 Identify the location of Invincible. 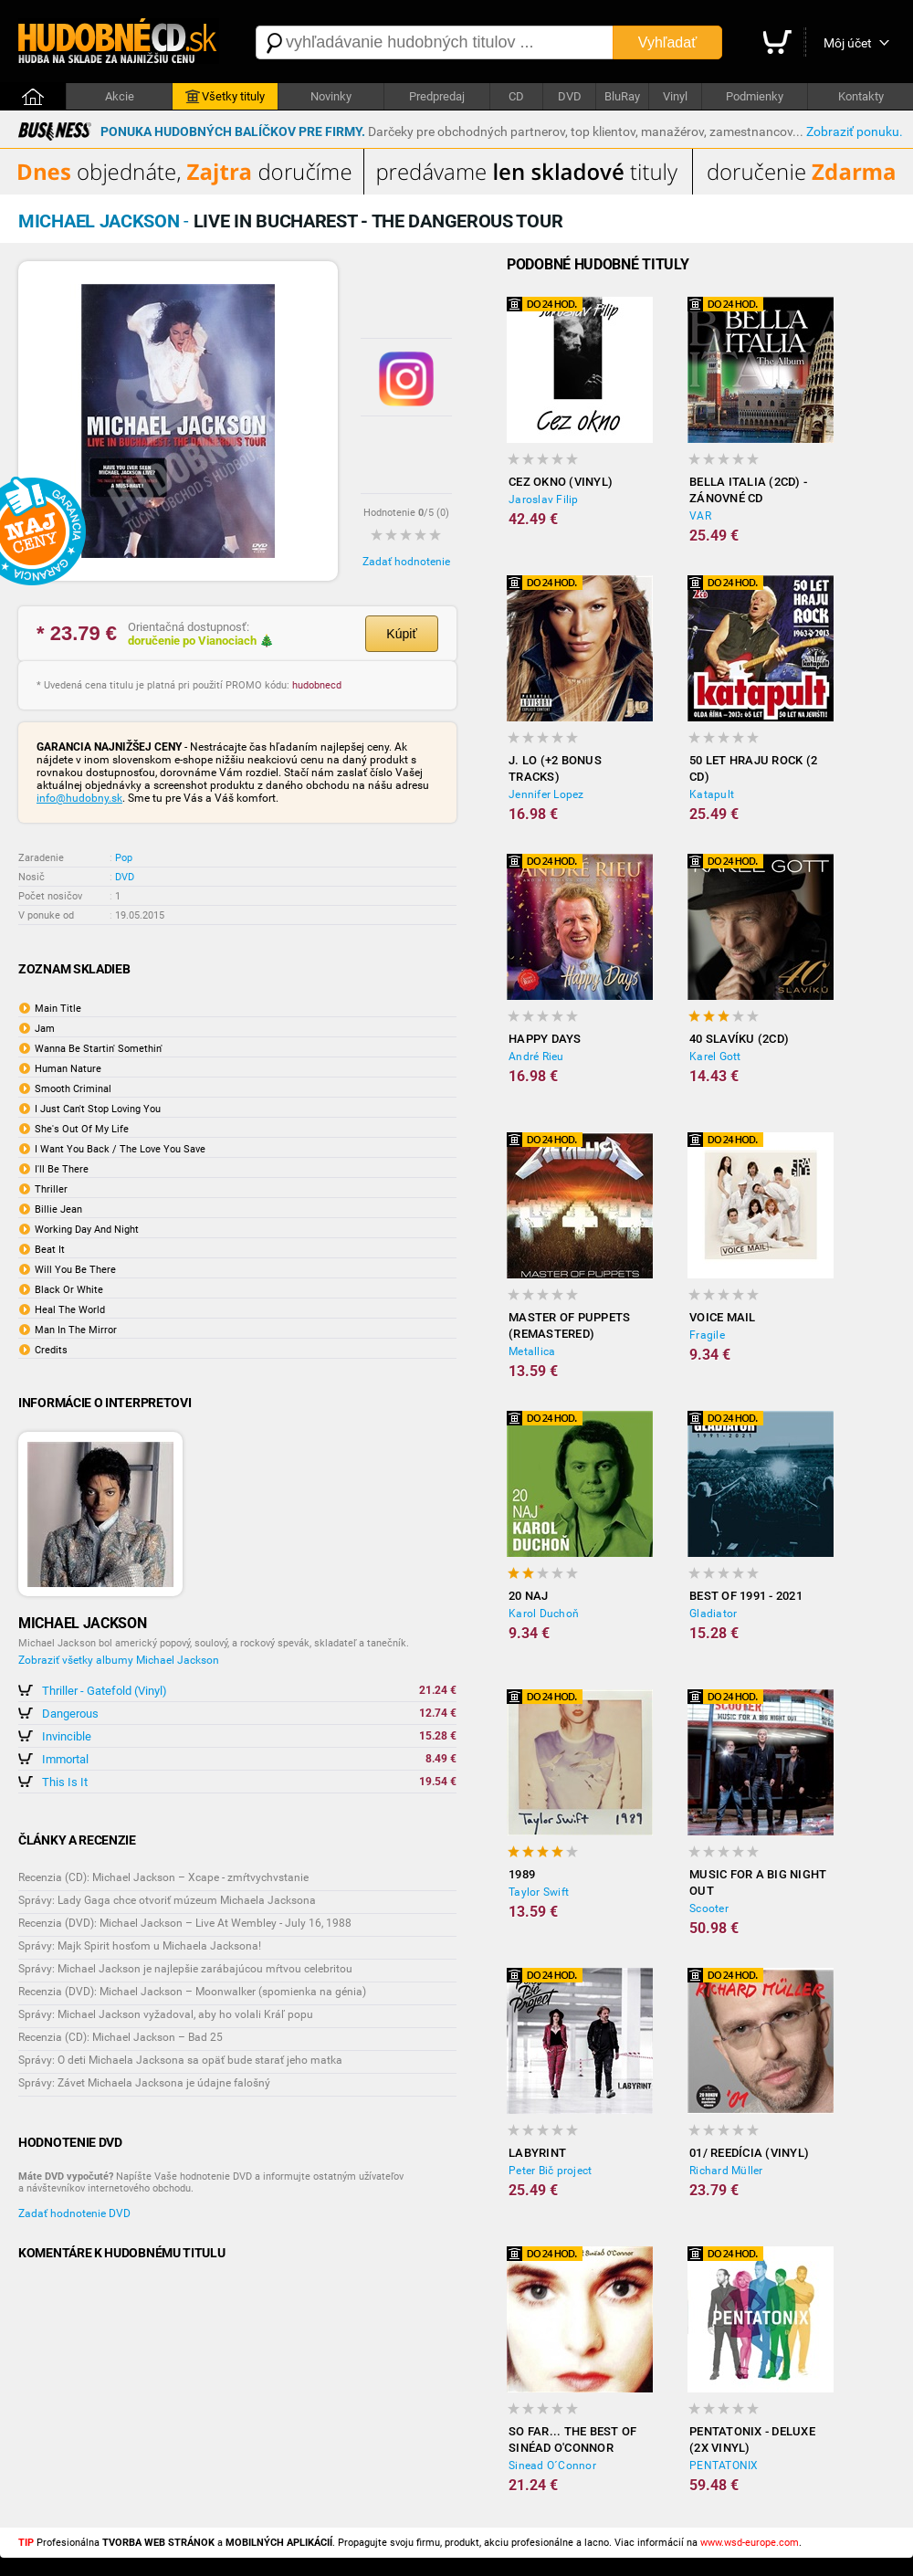
(66, 1736).